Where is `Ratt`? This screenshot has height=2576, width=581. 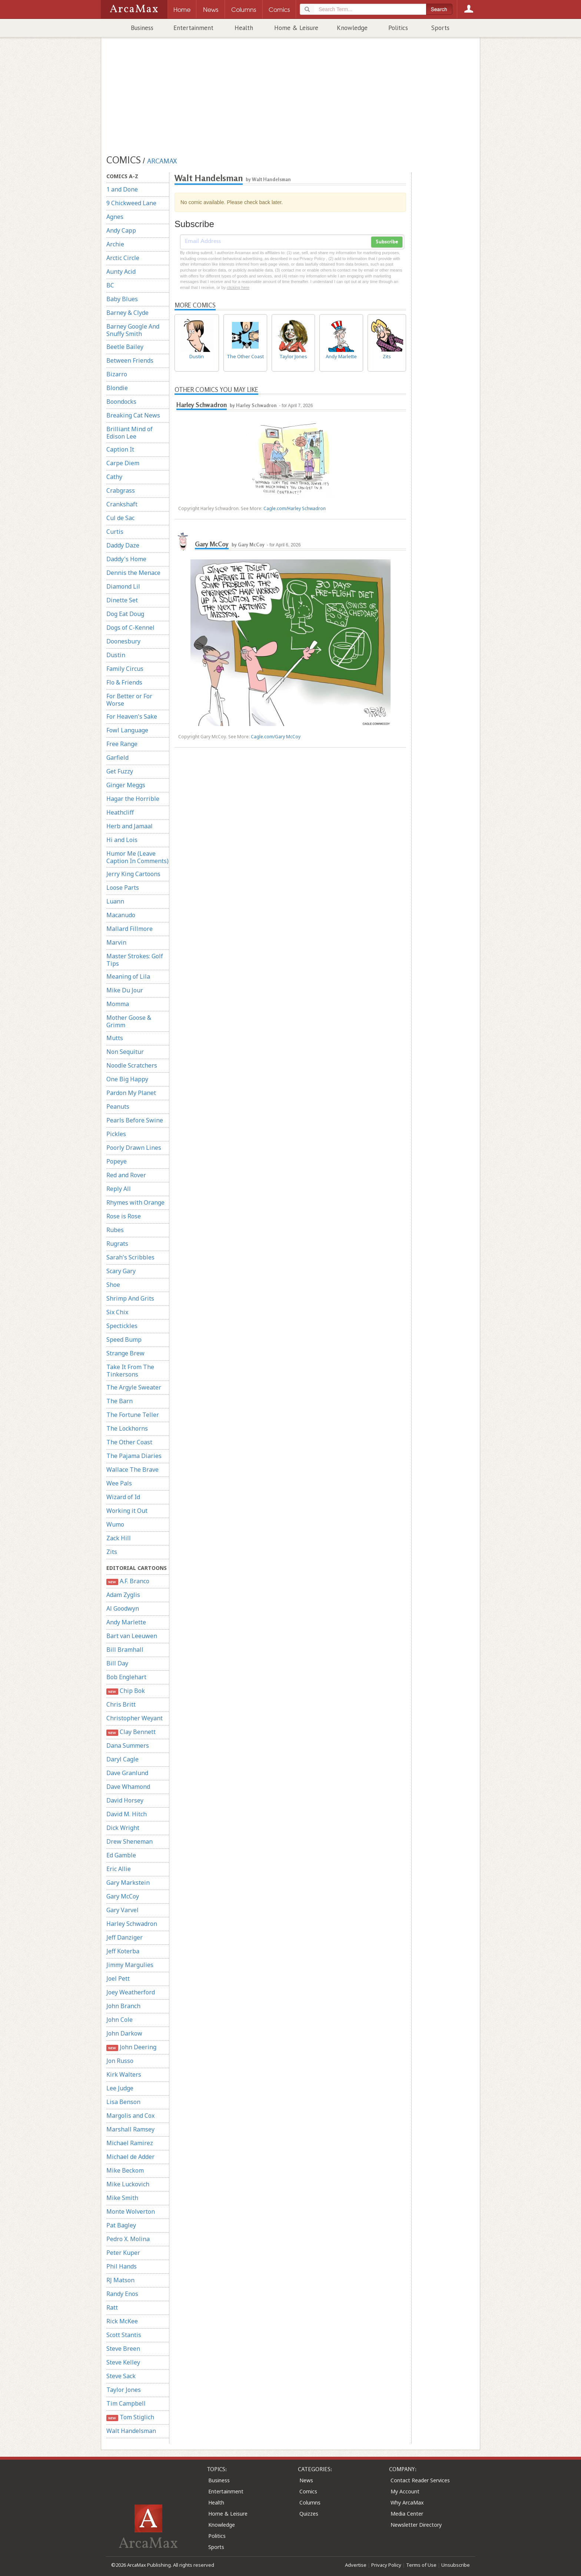 Ratt is located at coordinates (112, 2307).